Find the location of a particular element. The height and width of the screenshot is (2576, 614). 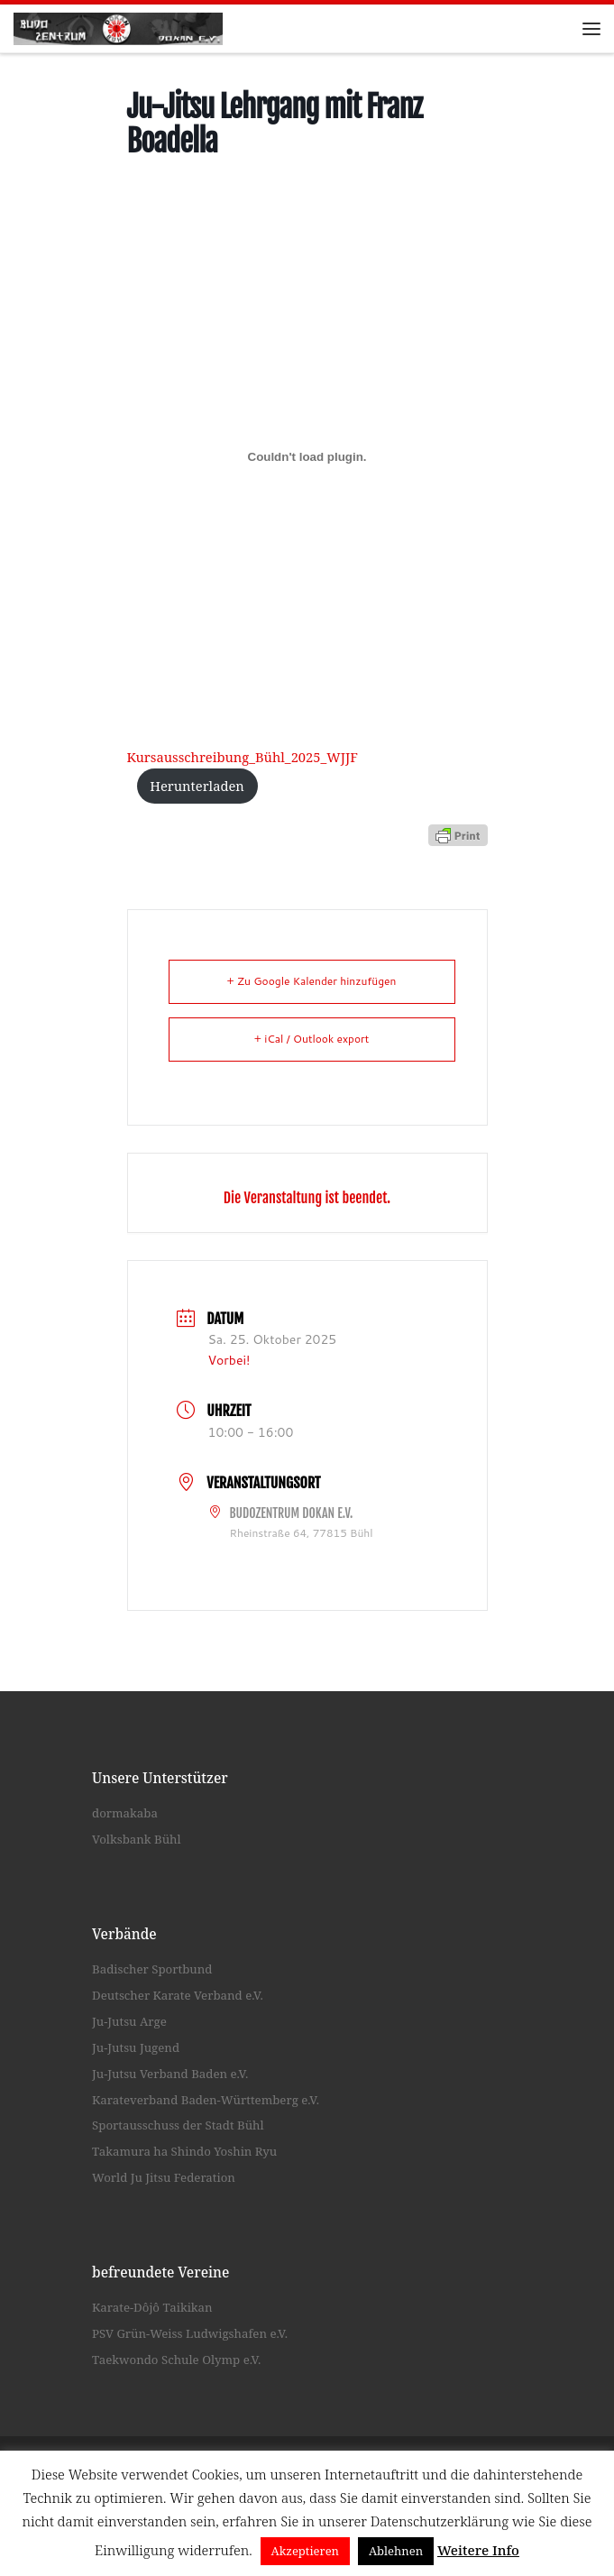

Weitere Info is located at coordinates (478, 2550).